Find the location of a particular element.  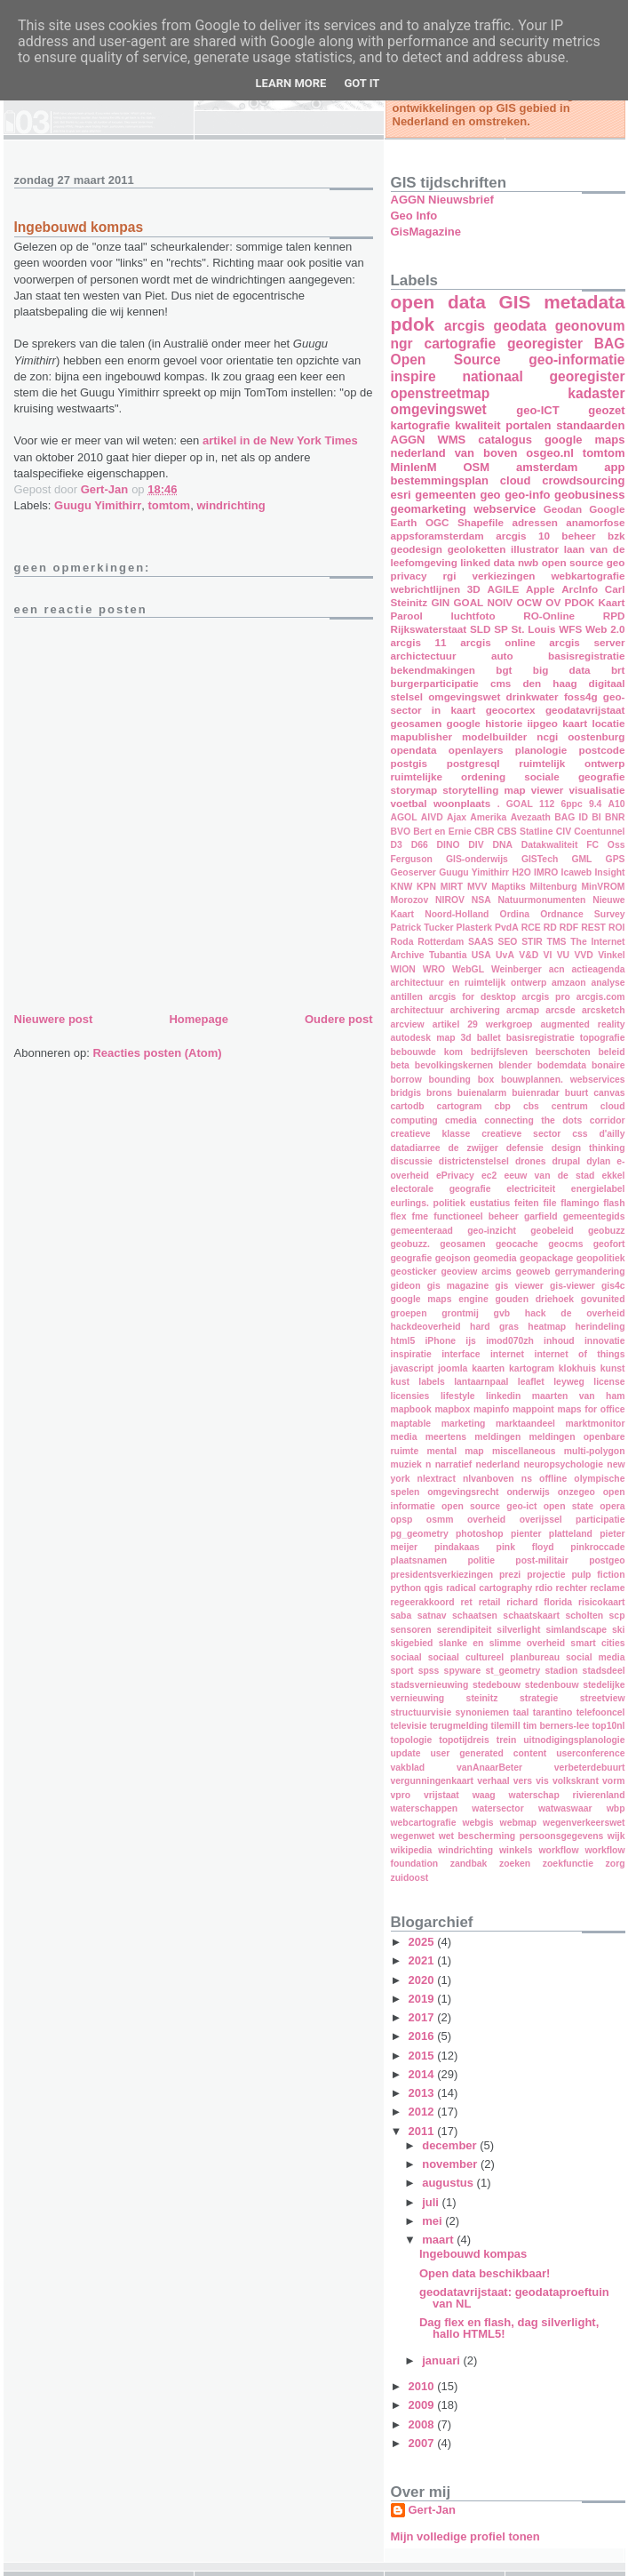

borrow is located at coordinates (406, 1079).